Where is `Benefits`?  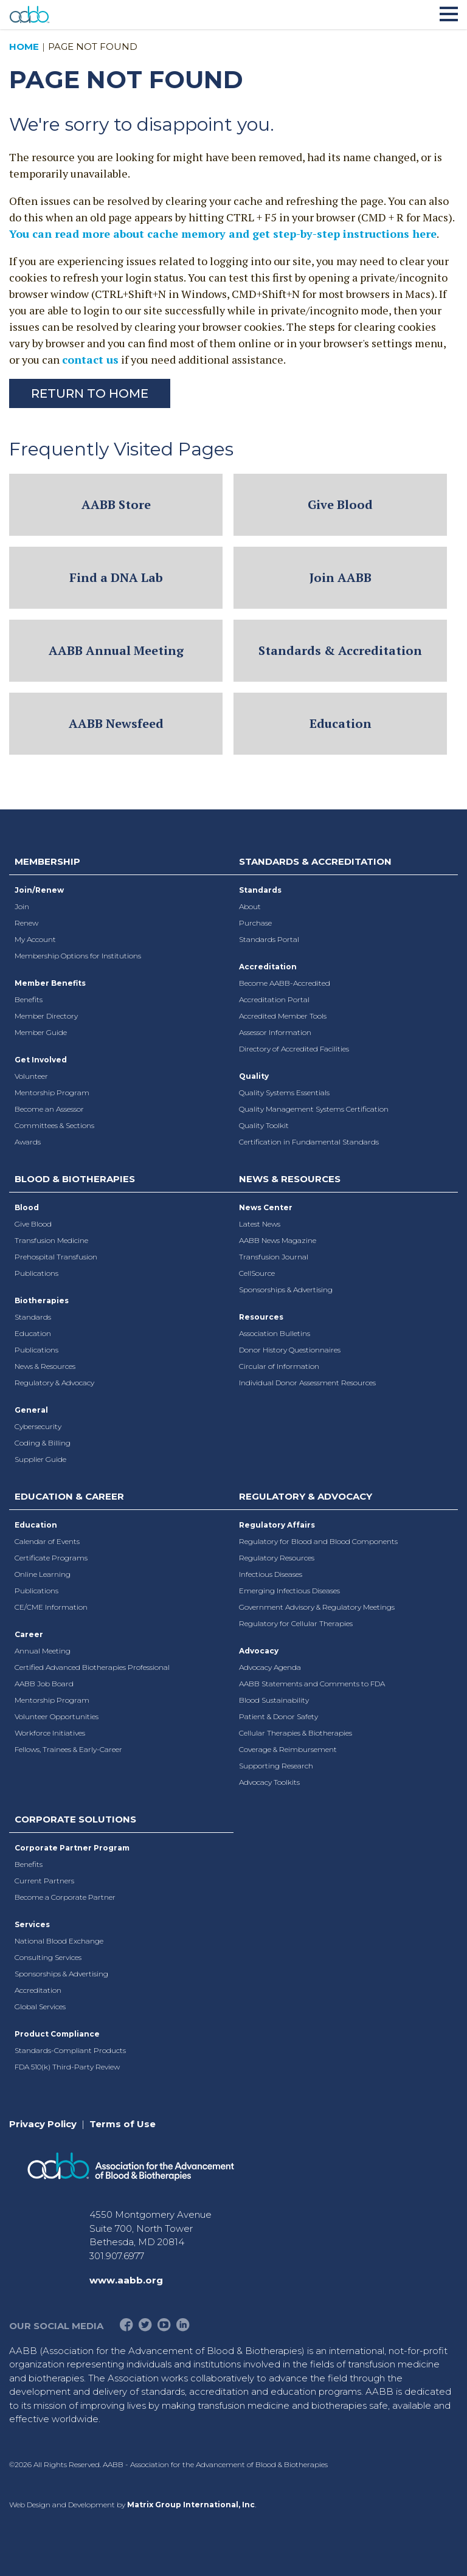 Benefits is located at coordinates (29, 999).